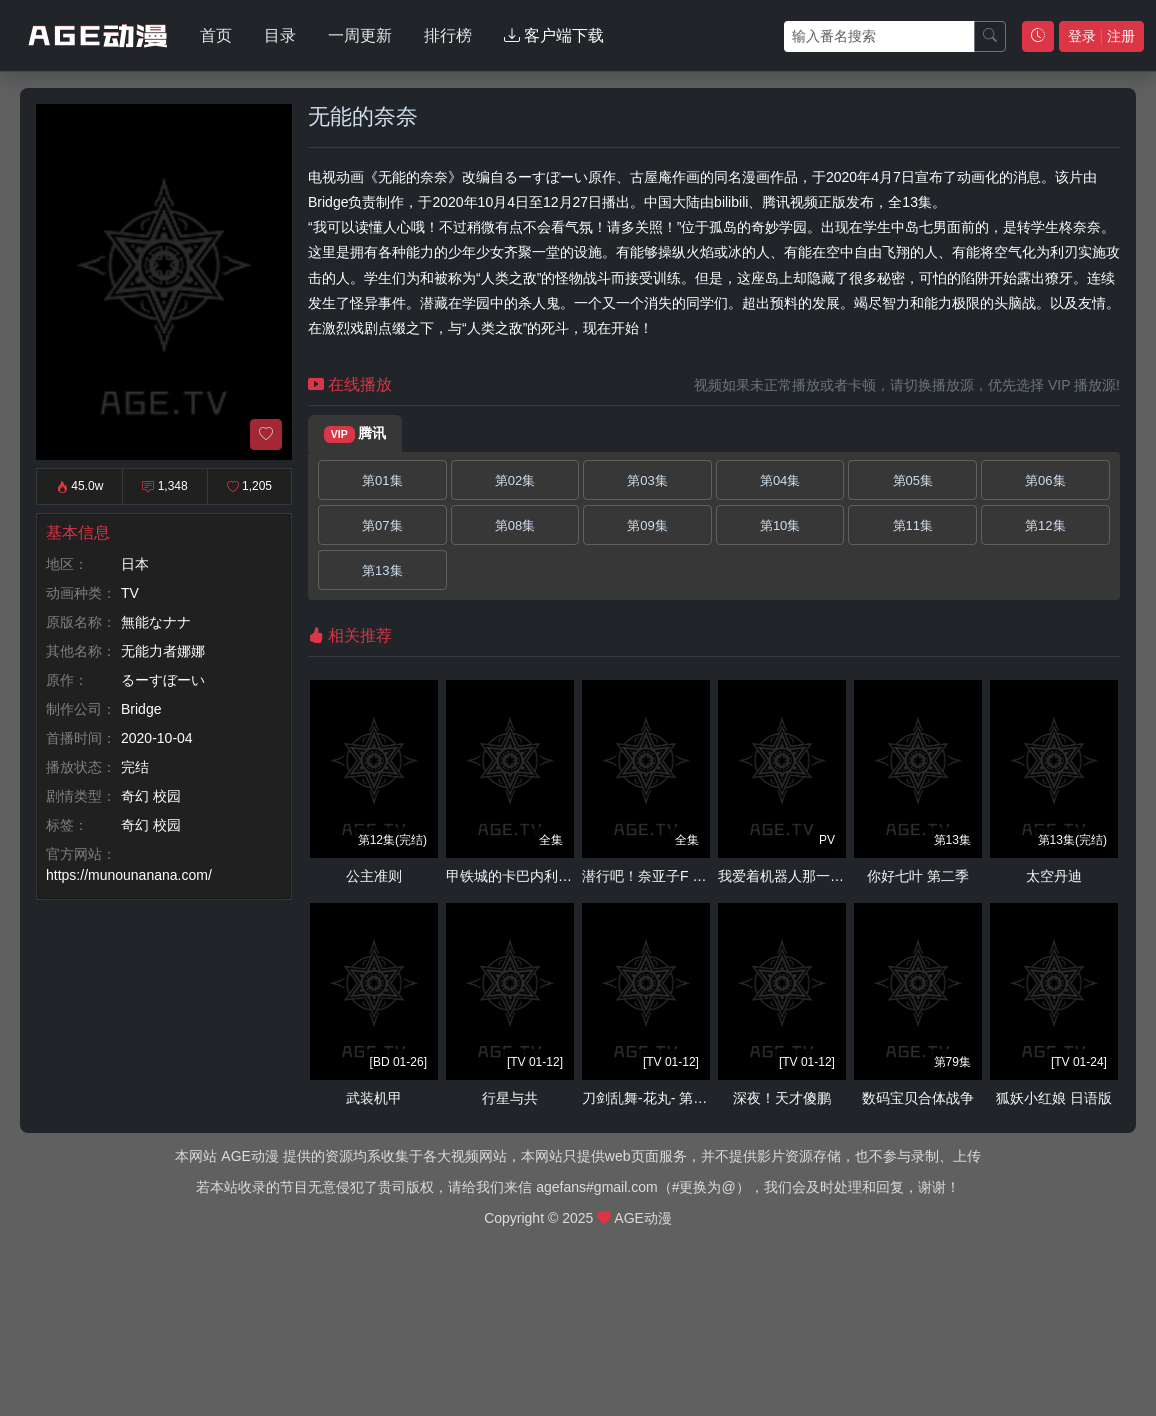 The height and width of the screenshot is (1416, 1156). What do you see at coordinates (1054, 1098) in the screenshot?
I see `狐妖小红娘 日语版` at bounding box center [1054, 1098].